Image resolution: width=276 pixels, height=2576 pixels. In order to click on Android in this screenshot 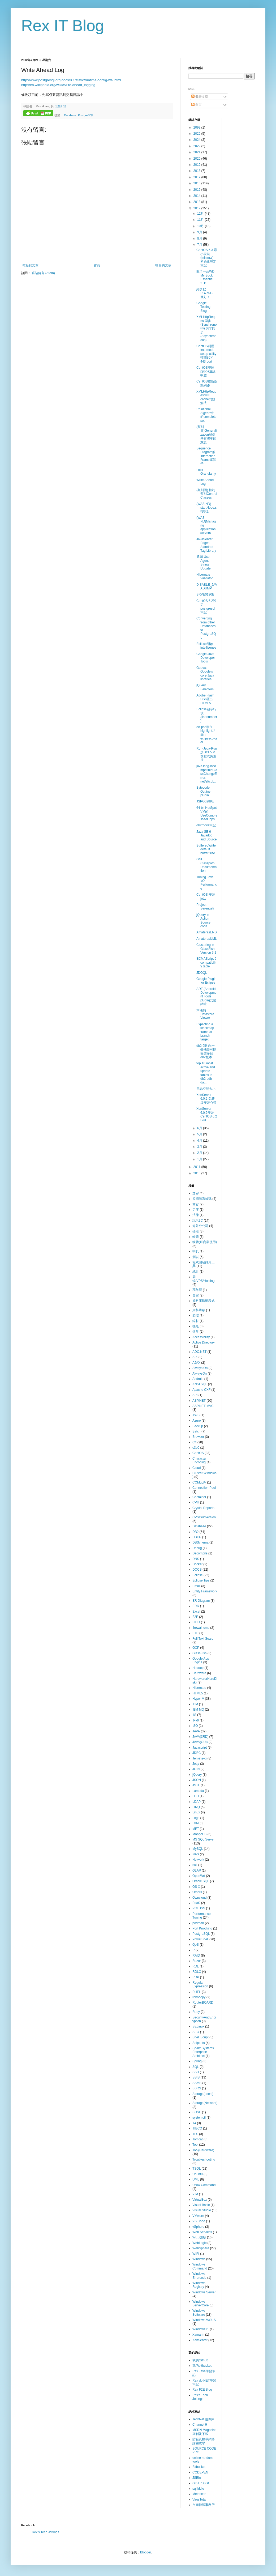, I will do `click(197, 1379)`.